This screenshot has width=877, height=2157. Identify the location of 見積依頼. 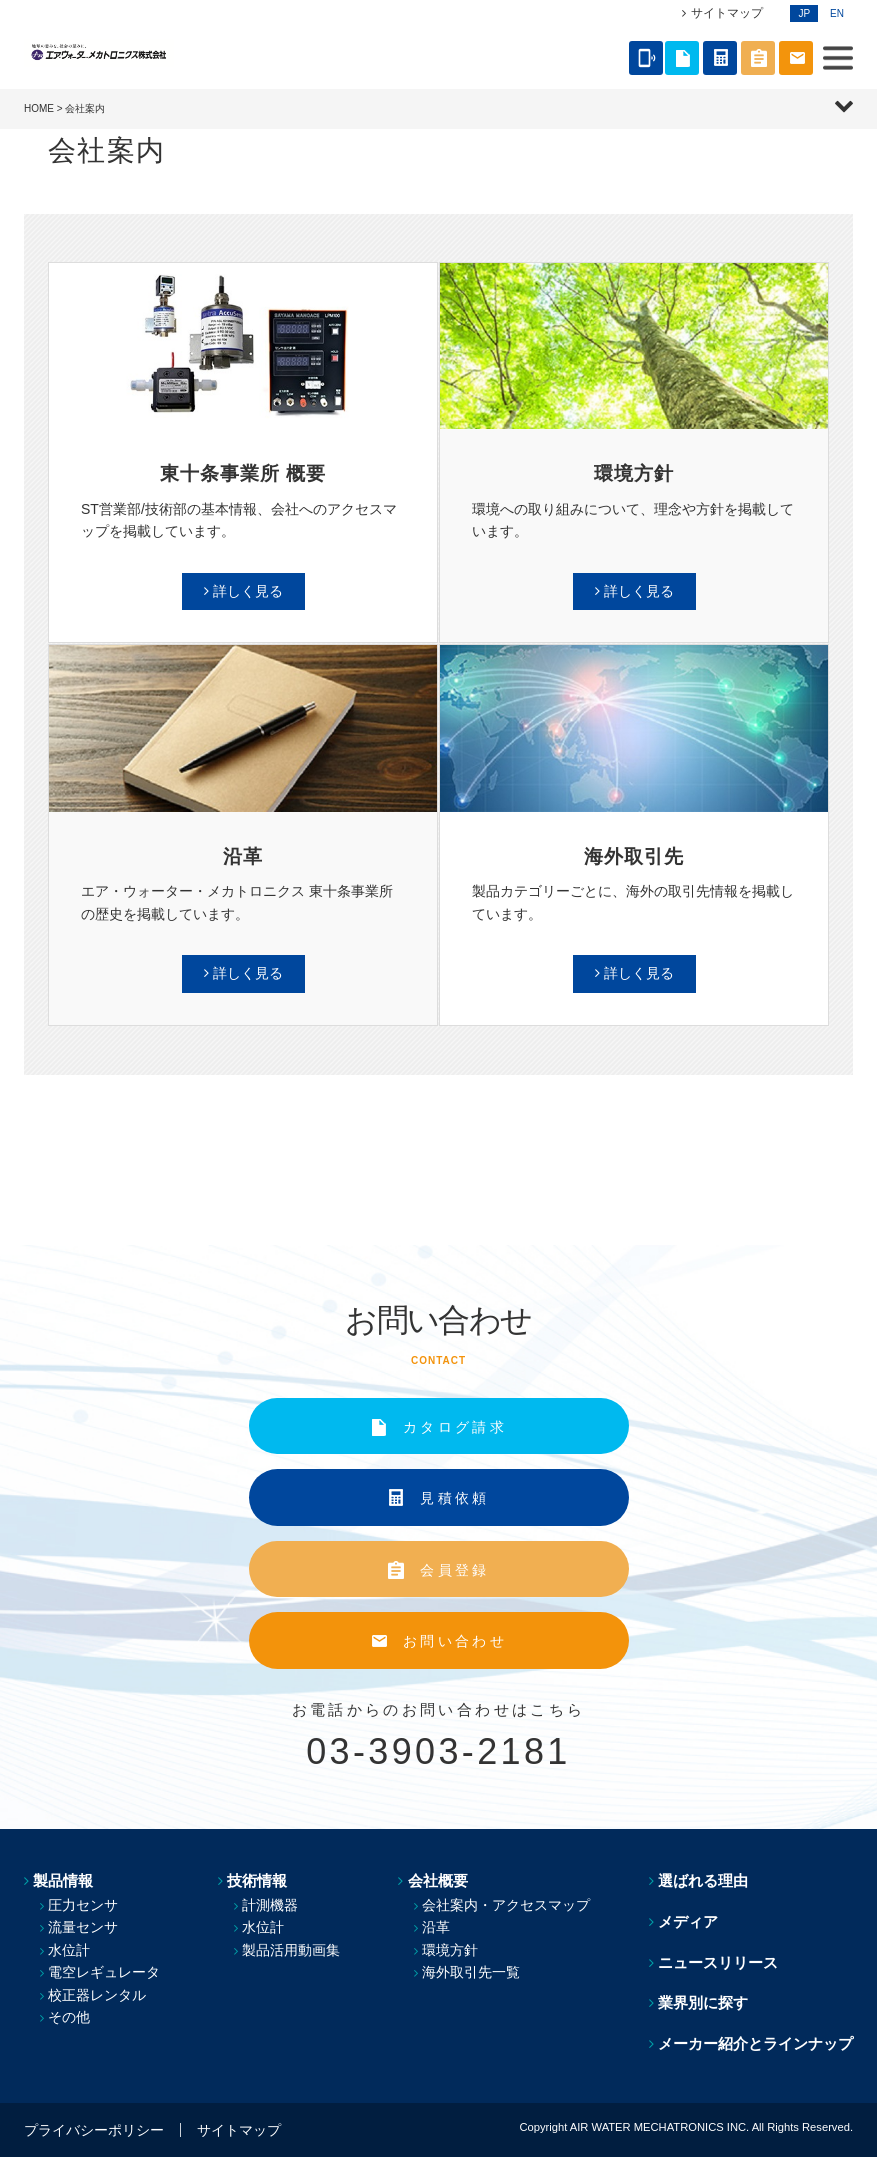
(454, 1498).